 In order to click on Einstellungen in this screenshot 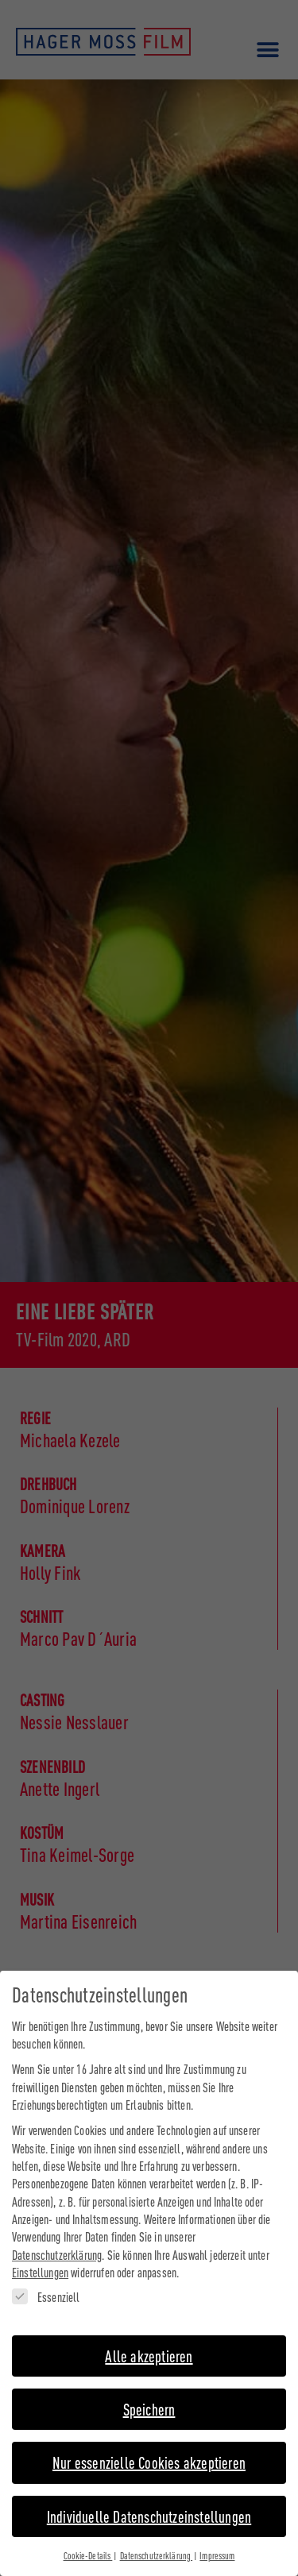, I will do `click(40, 2260)`.